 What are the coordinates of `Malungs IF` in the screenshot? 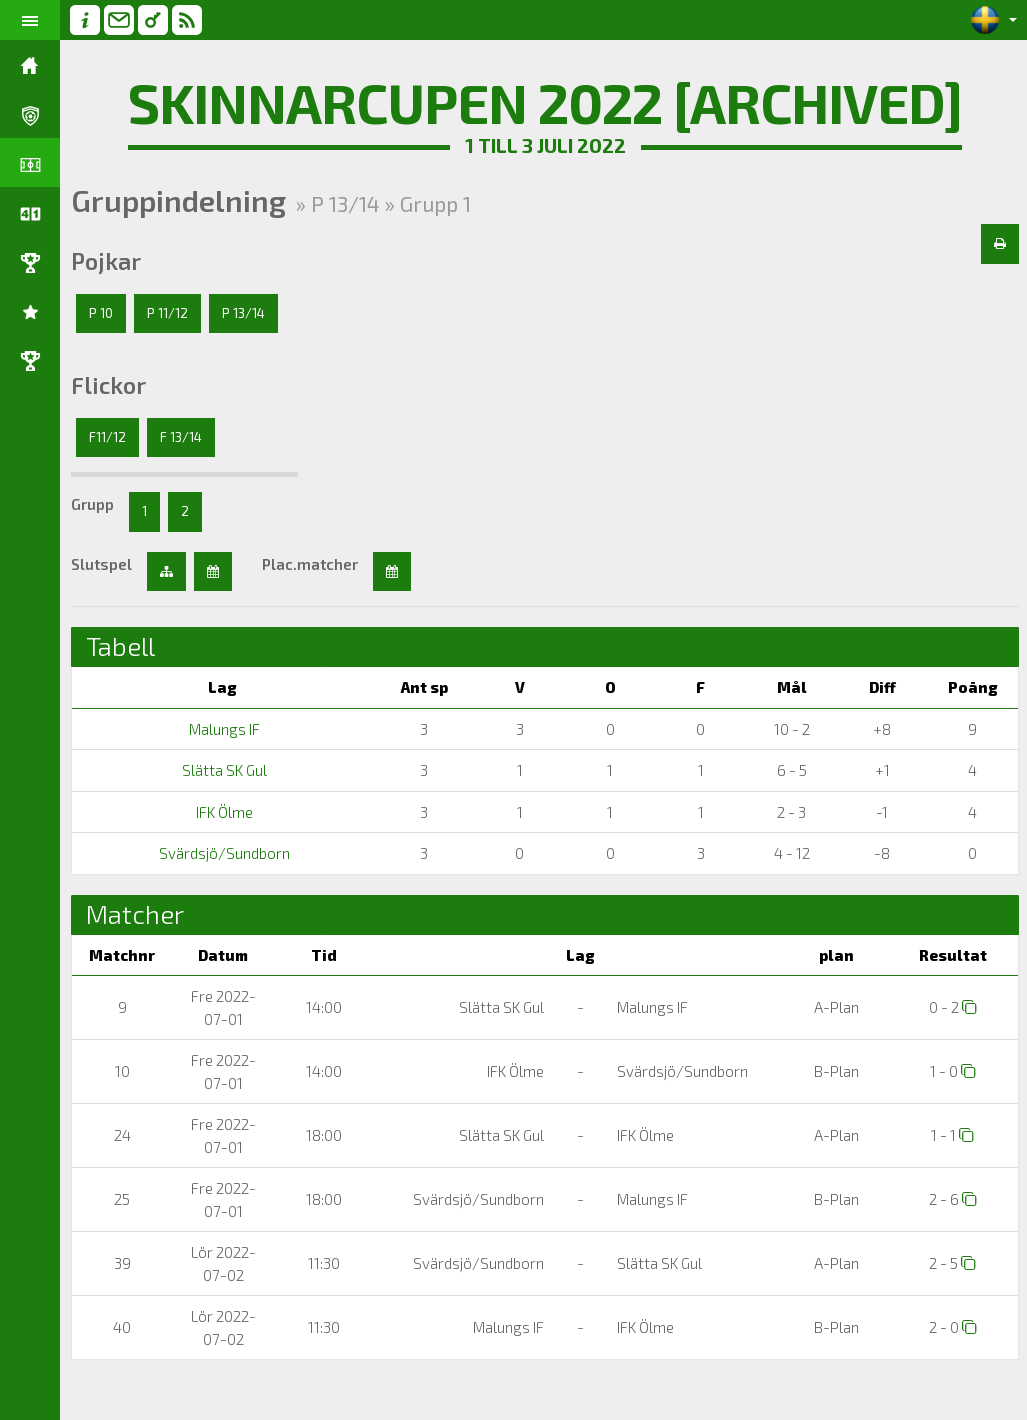 It's located at (223, 729).